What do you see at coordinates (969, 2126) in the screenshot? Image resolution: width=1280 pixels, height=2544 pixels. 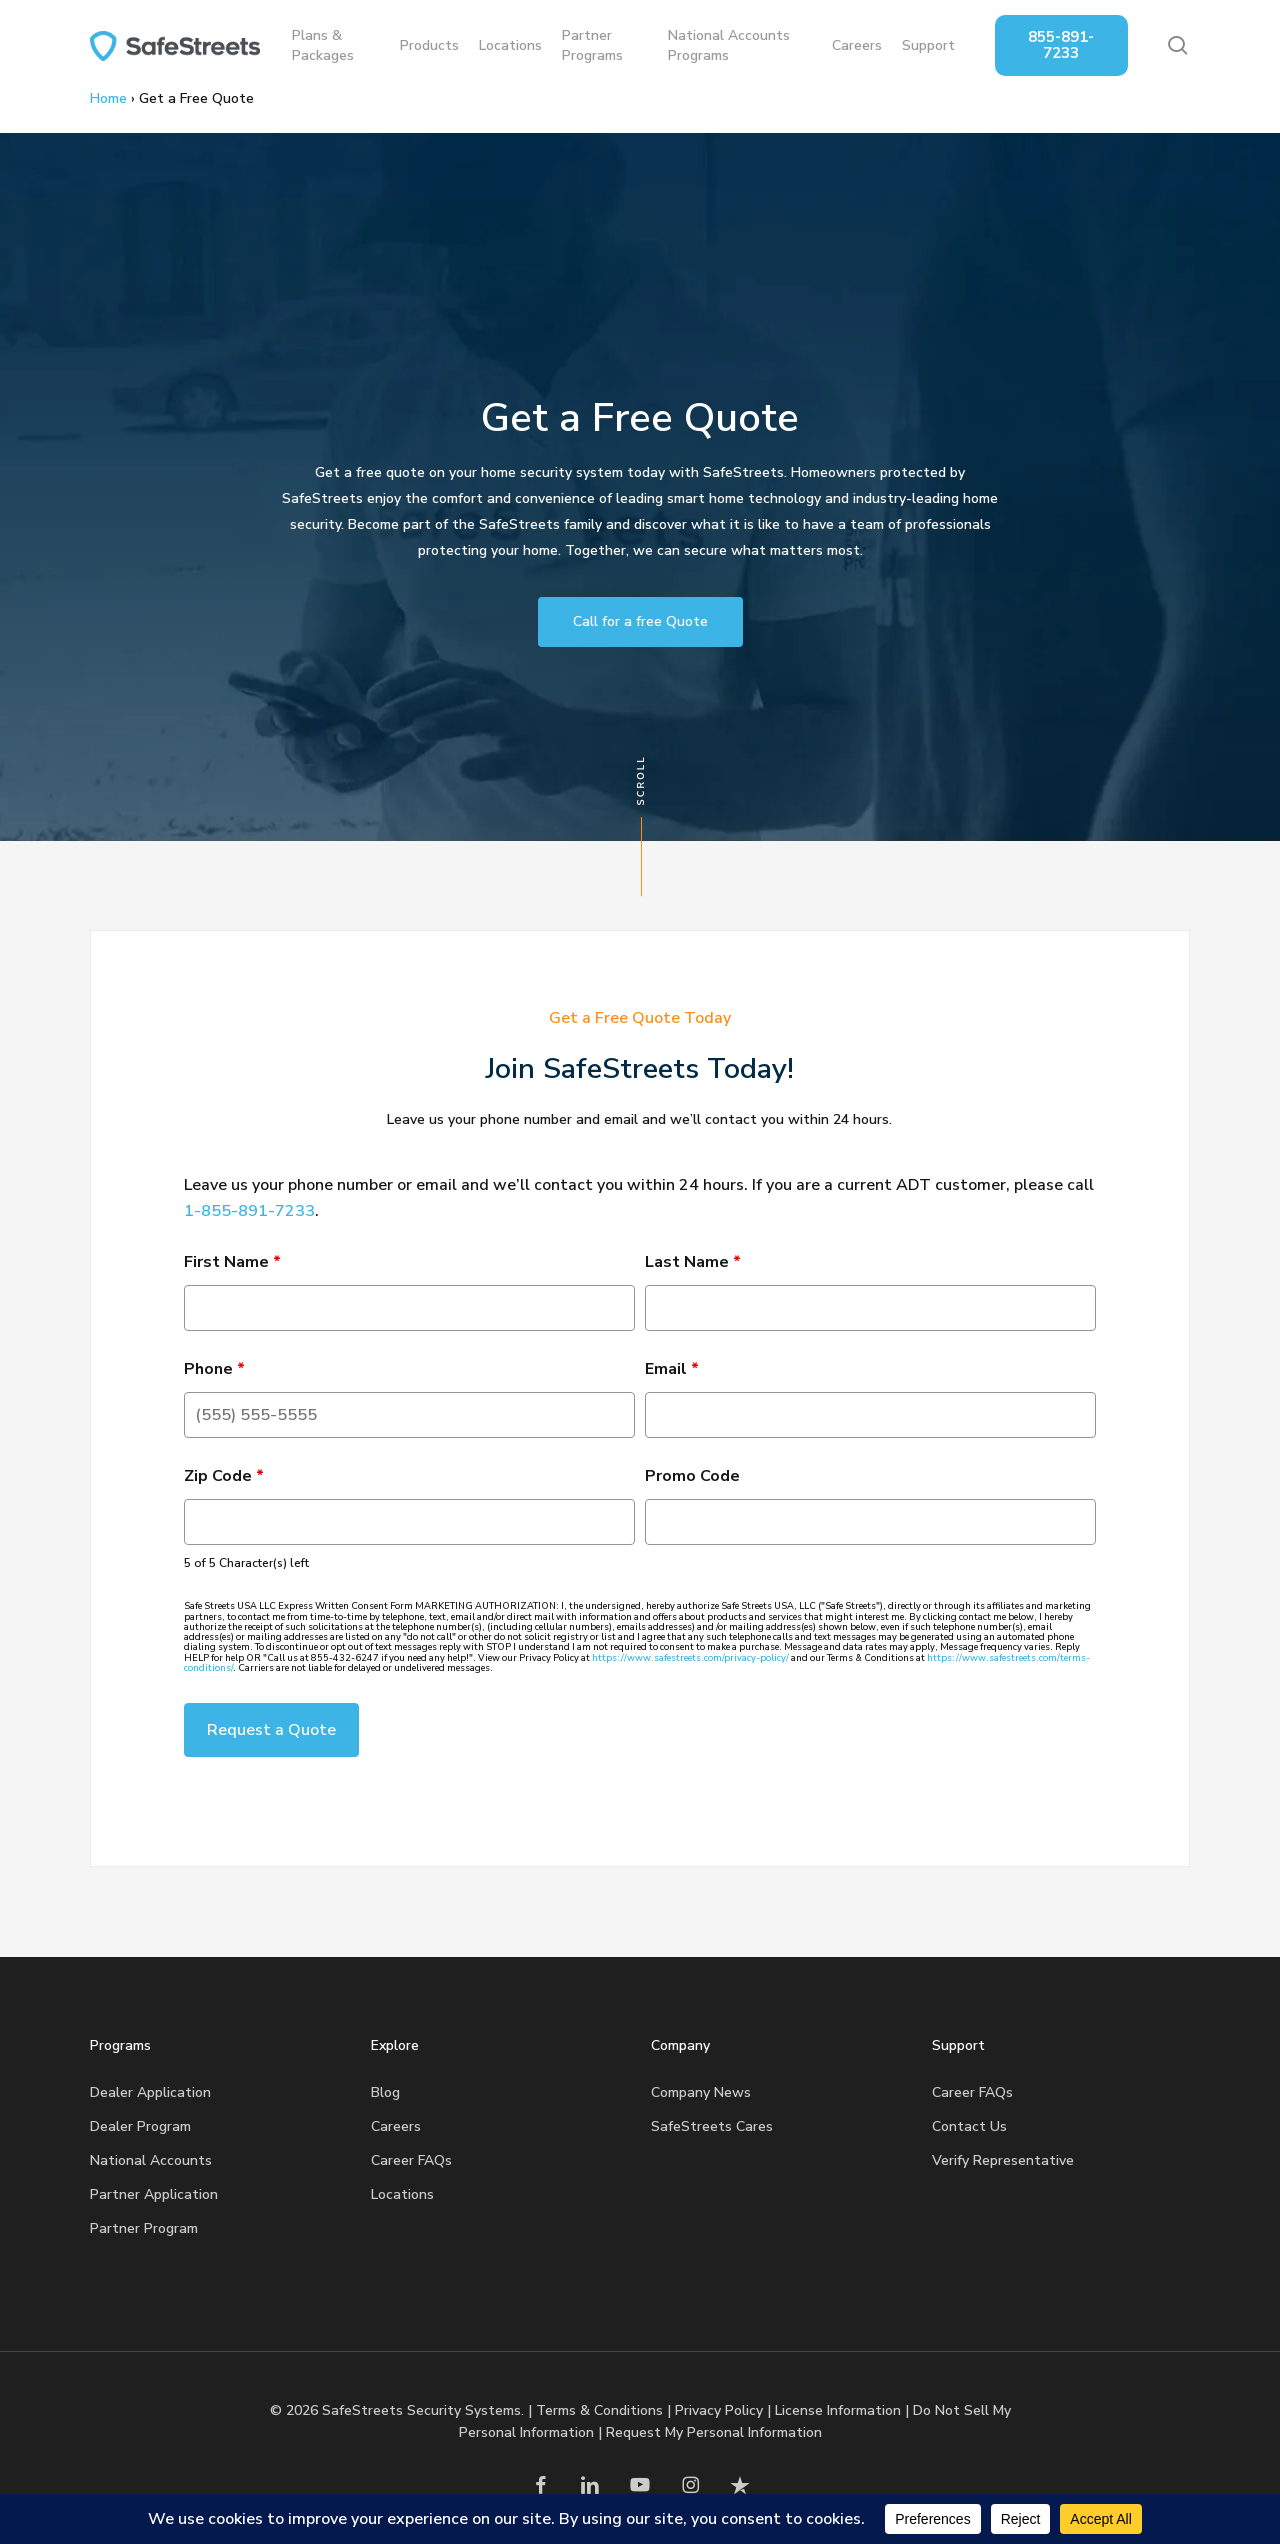 I see `Contact Us` at bounding box center [969, 2126].